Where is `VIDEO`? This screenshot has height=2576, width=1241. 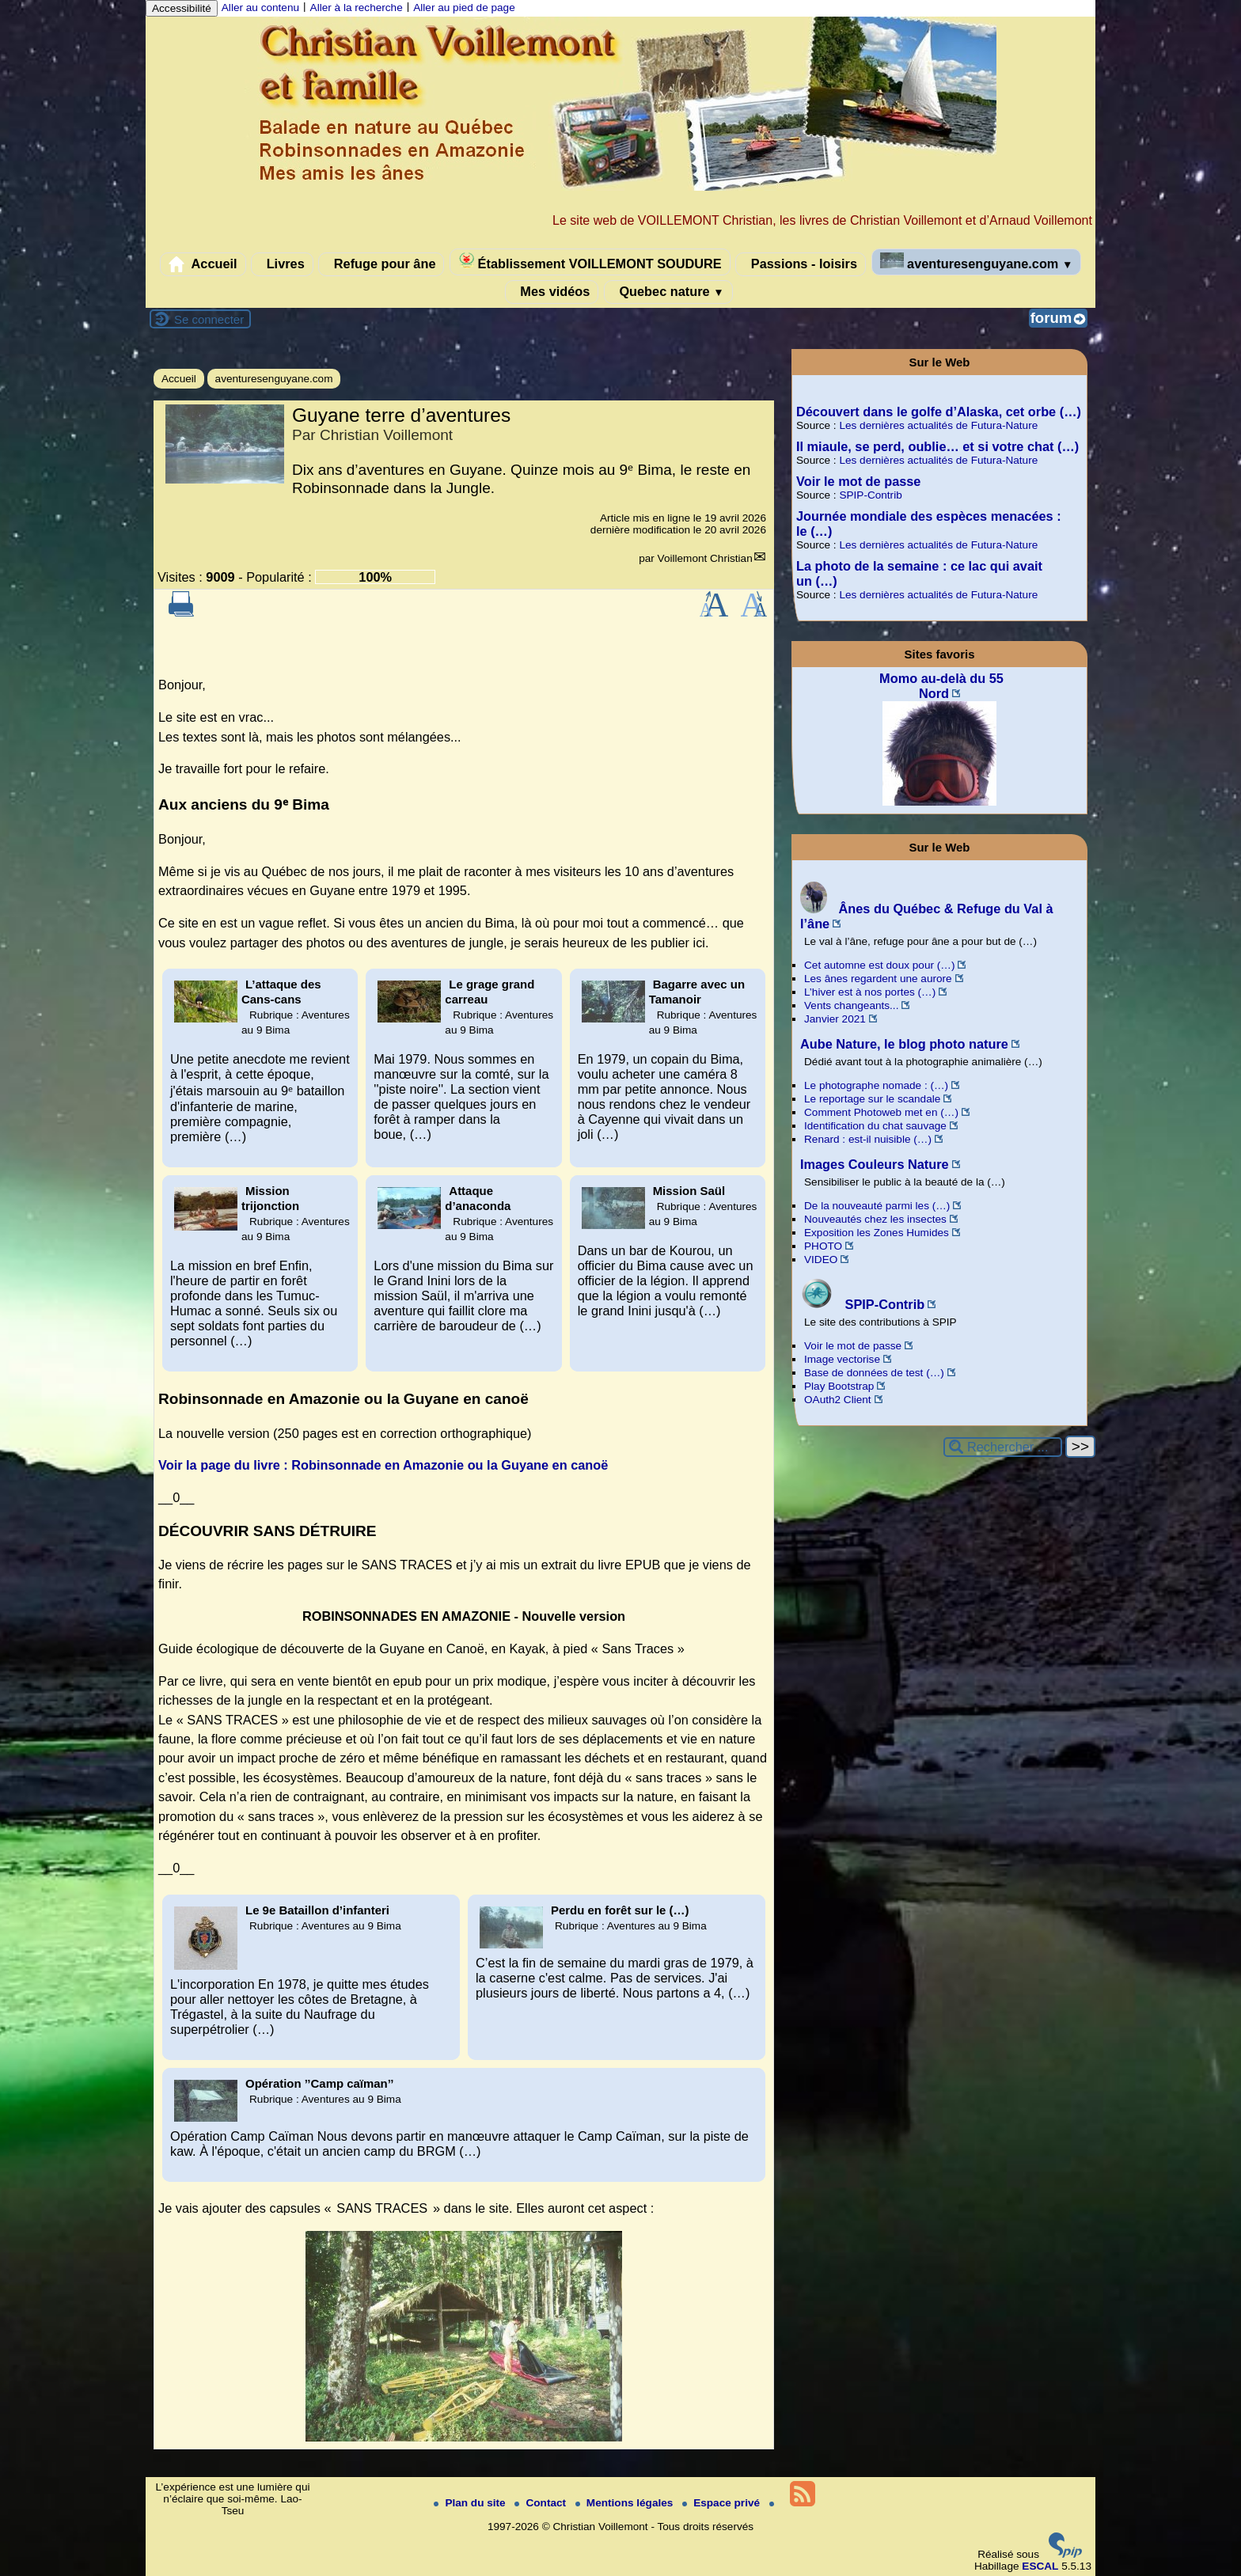
VIDEO is located at coordinates (820, 1259).